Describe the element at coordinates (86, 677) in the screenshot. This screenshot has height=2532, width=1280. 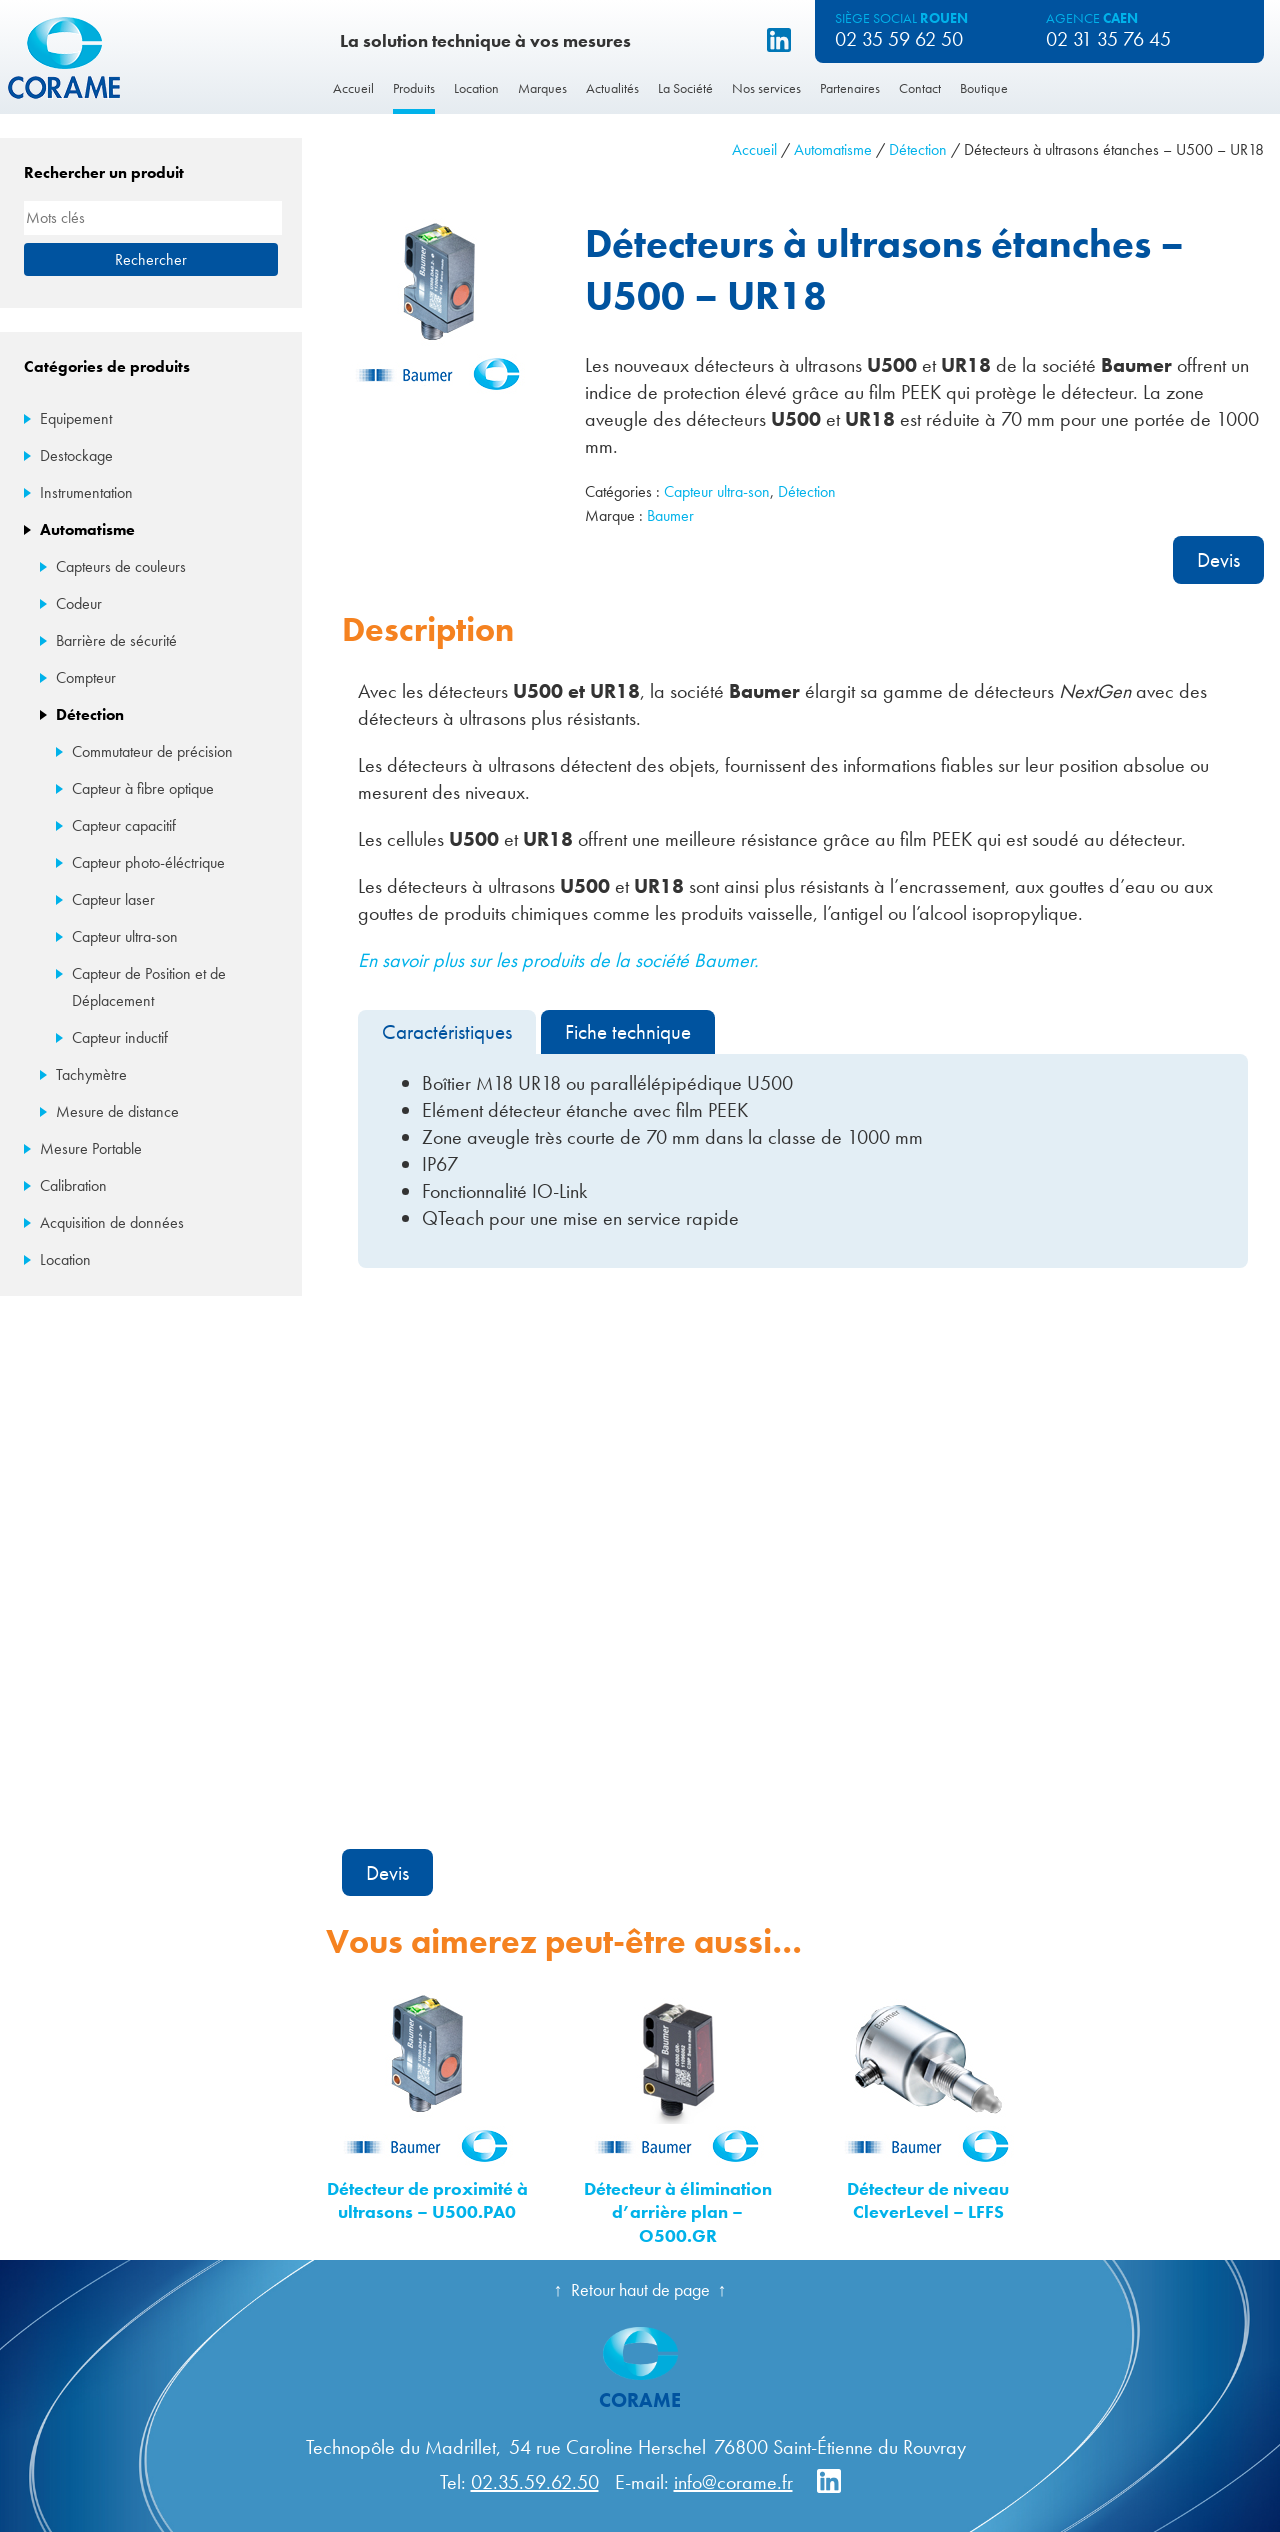
I see `Compteur` at that location.